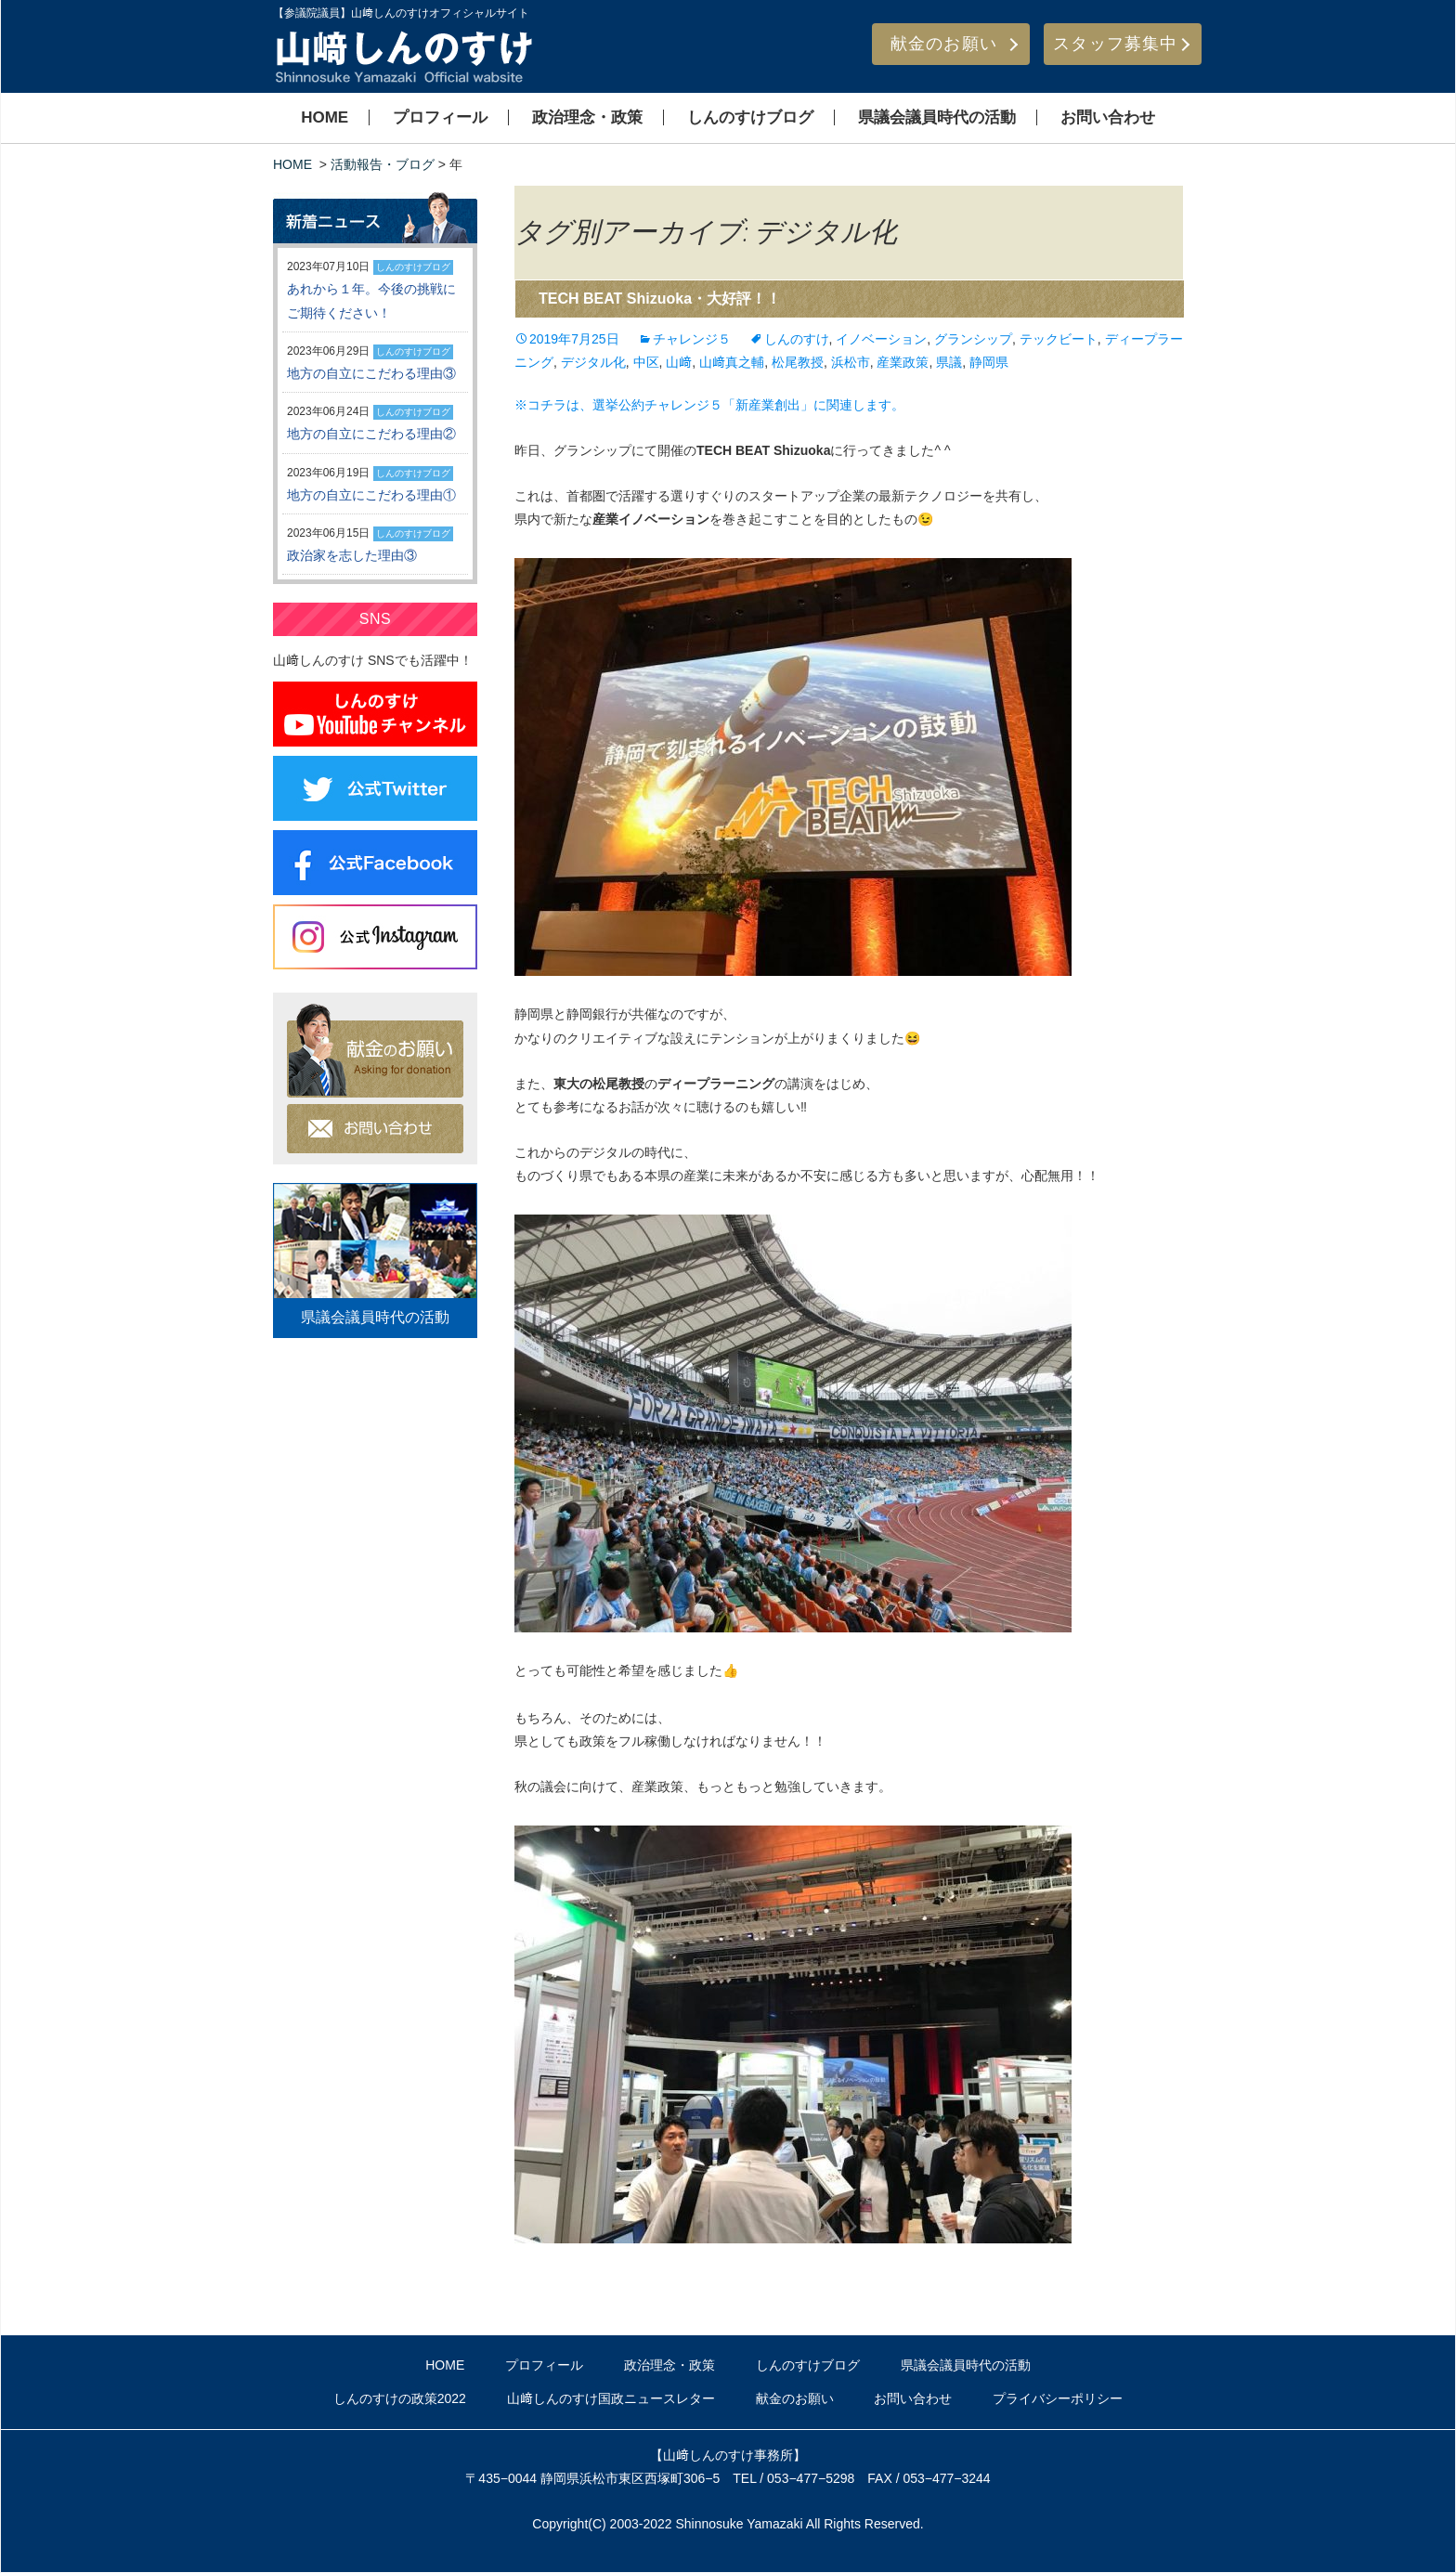 This screenshot has width=1456, height=2573. I want to click on 中区, so click(646, 362).